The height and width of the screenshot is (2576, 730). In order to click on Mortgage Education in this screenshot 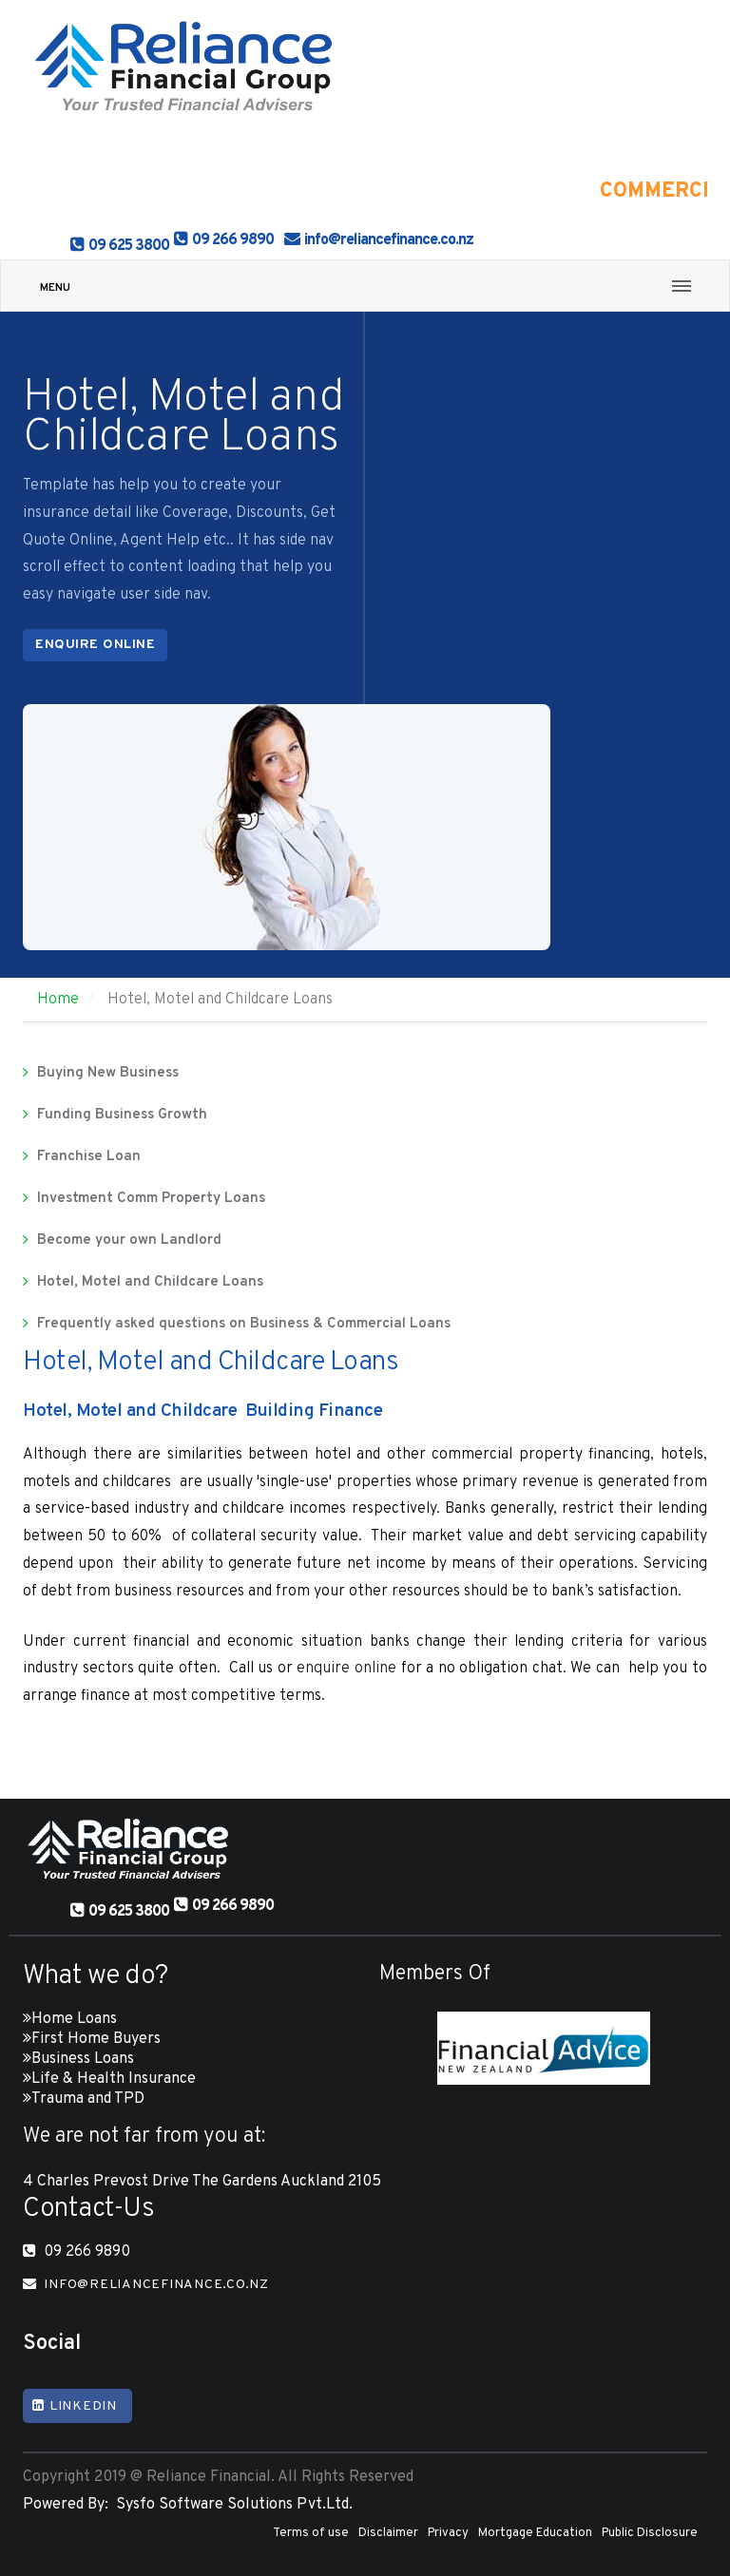, I will do `click(535, 2533)`.